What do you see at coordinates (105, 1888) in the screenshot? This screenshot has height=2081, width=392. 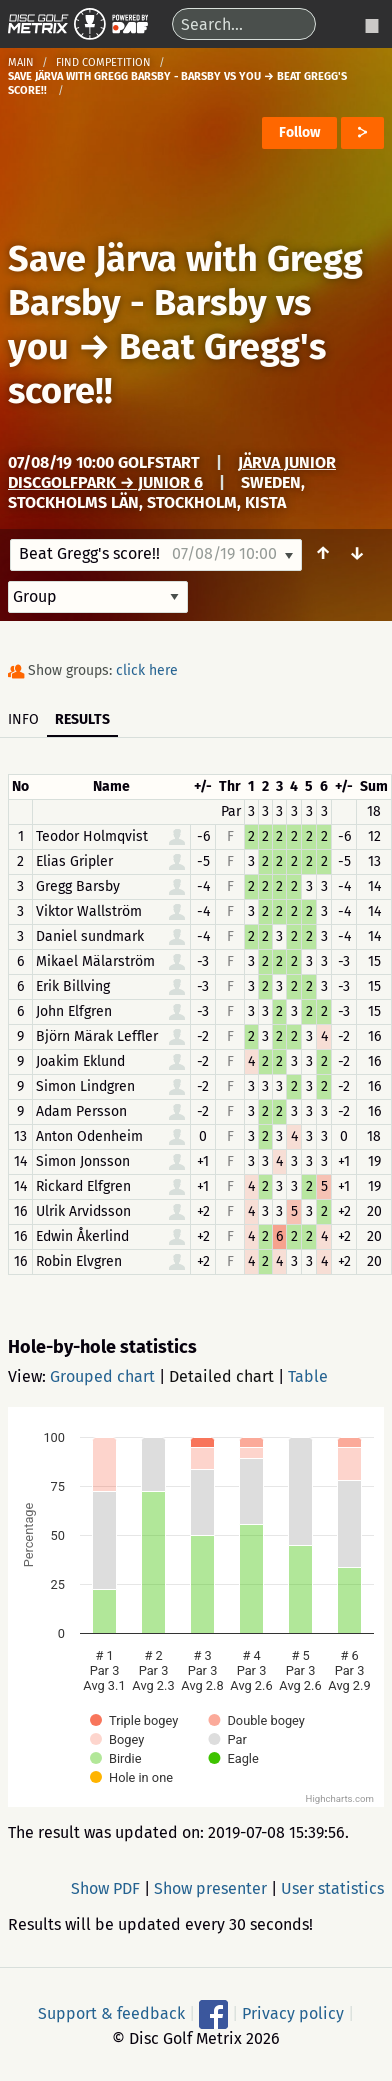 I see `Show PDF` at bounding box center [105, 1888].